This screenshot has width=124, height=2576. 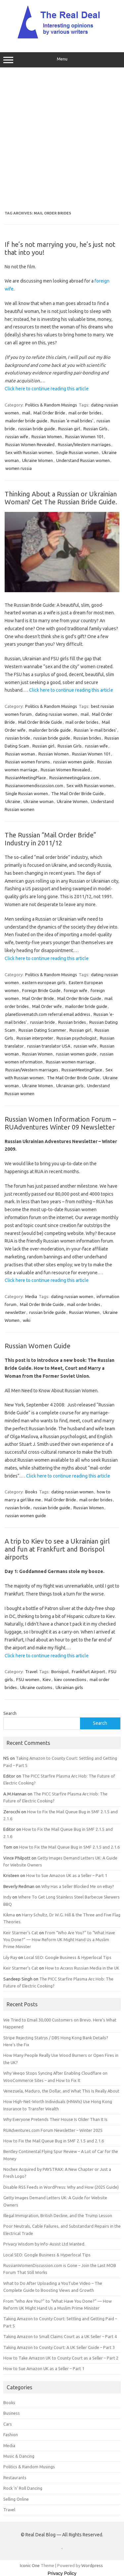 What do you see at coordinates (69, 1847) in the screenshot?
I see `How to Fix the Mail Queue Bug in SMF 2.1.5 and 2.1.6` at bounding box center [69, 1847].